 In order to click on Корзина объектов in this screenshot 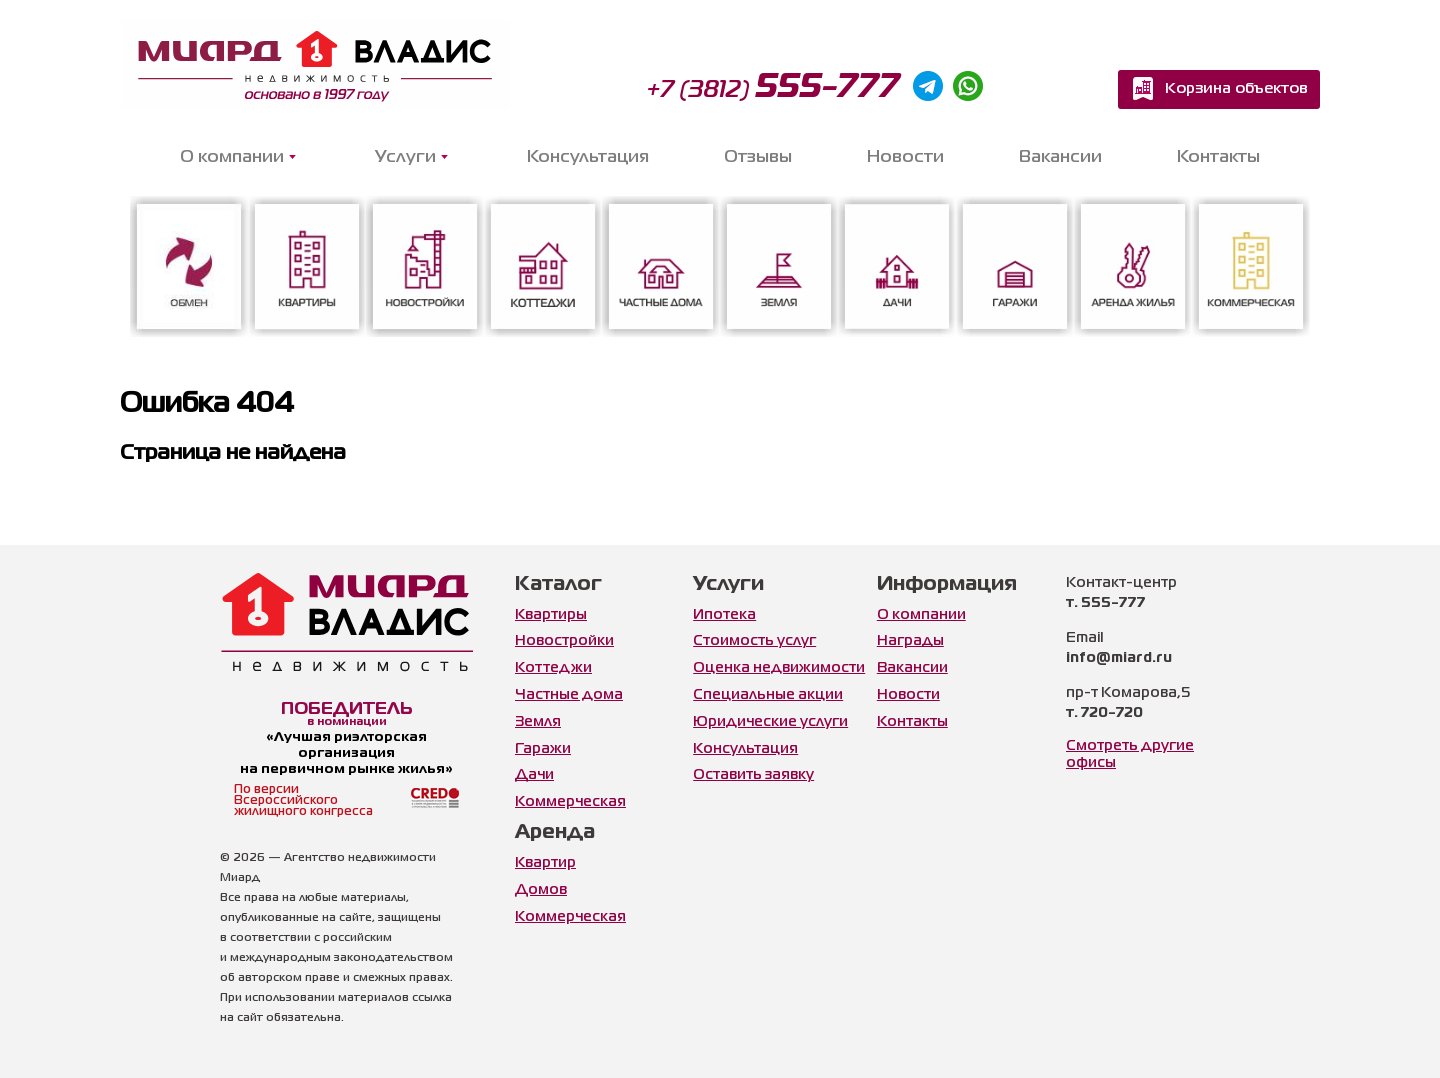, I will do `click(1236, 89)`.